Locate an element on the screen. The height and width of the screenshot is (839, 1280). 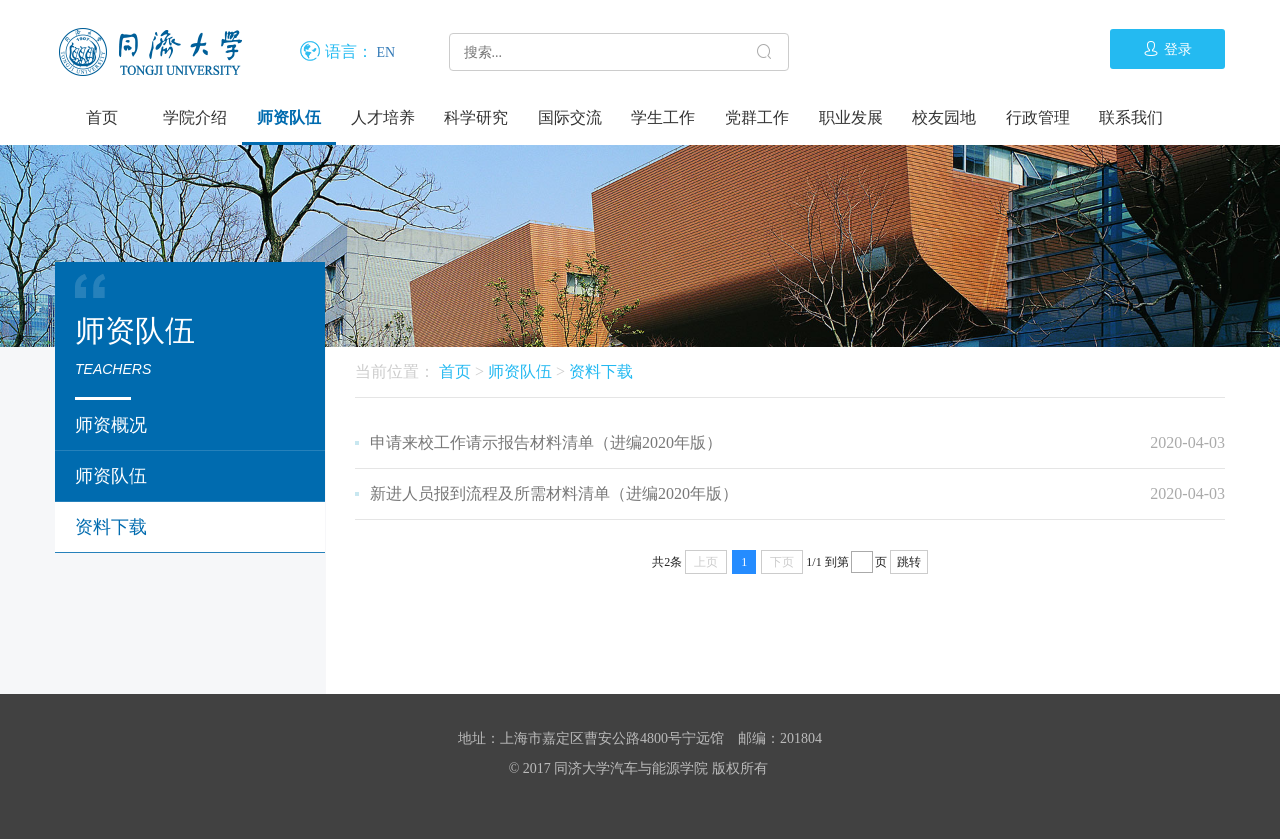
学生工作 is located at coordinates (663, 117).